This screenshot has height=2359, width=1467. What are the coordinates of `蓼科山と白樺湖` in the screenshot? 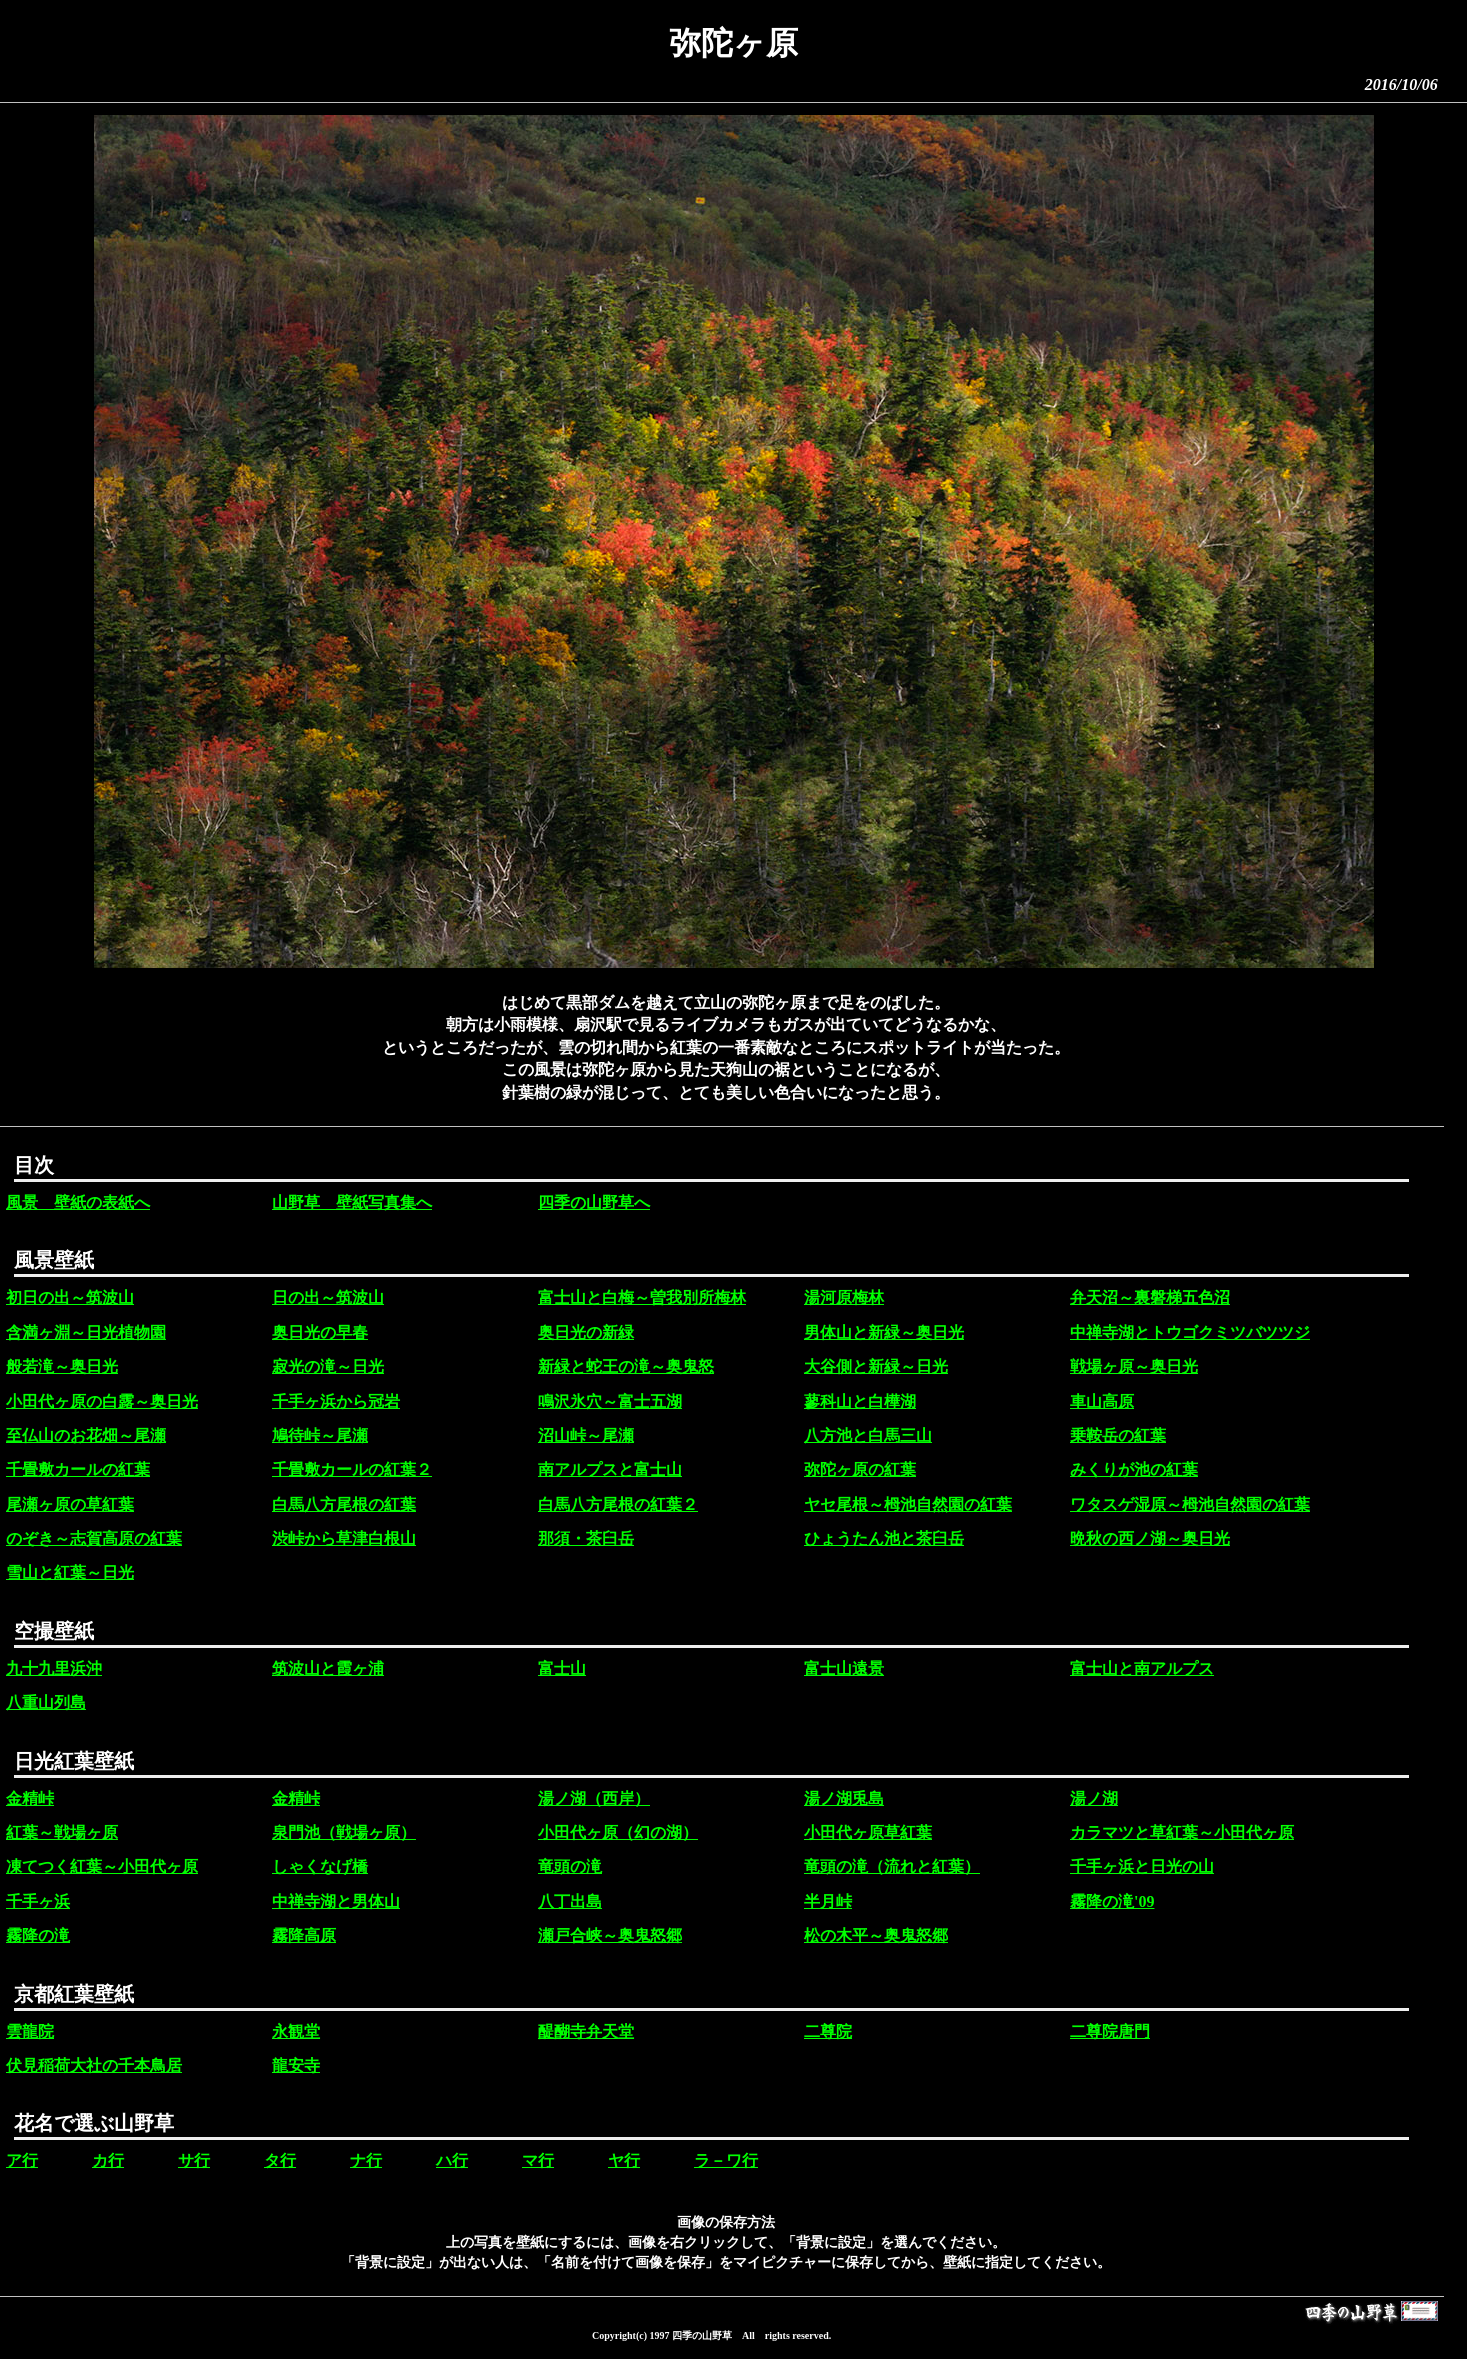 It's located at (860, 1401).